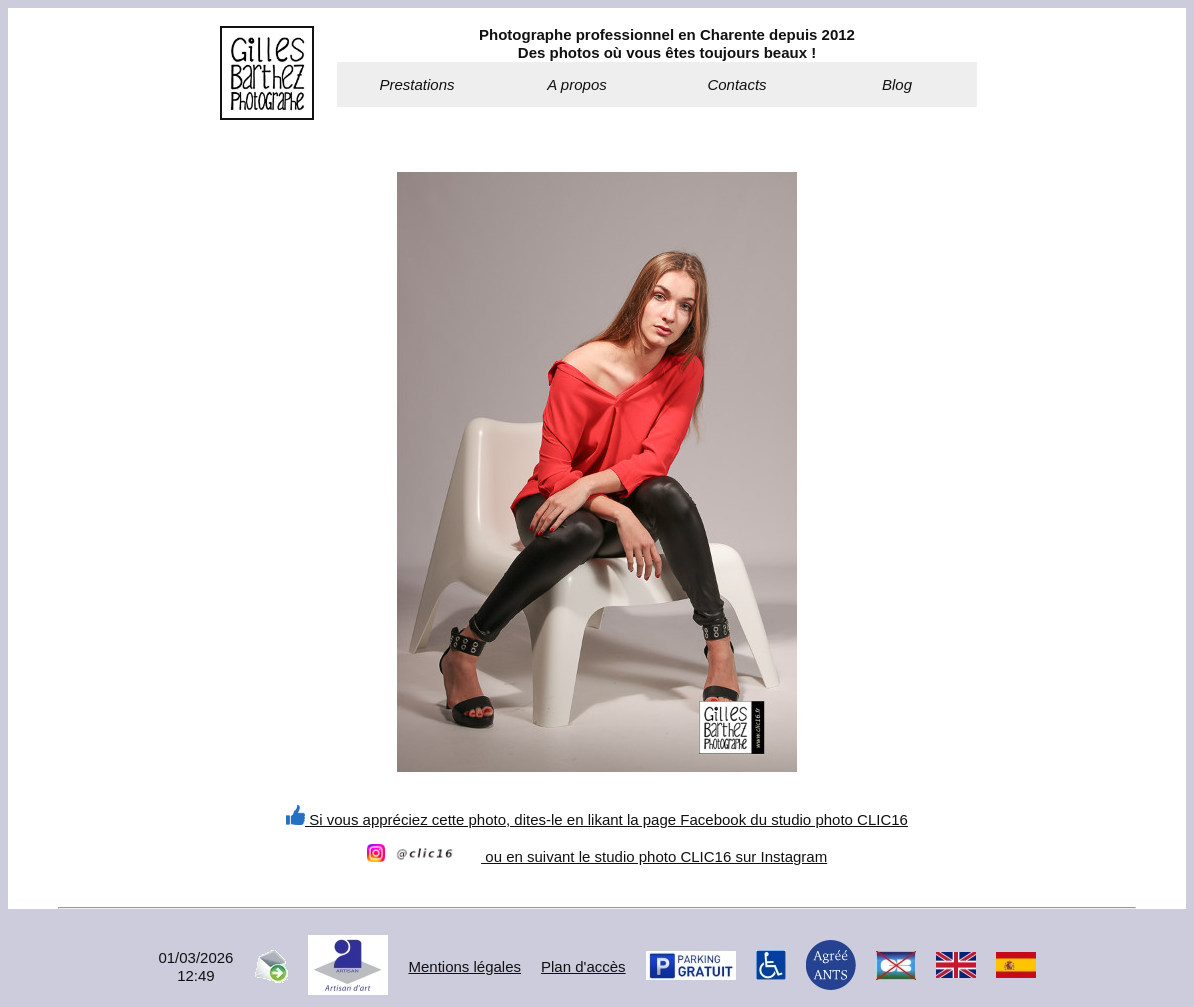 The image size is (1194, 1007). What do you see at coordinates (597, 856) in the screenshot?
I see `ou en suivant le studio photo CLIC16 sur Instagram` at bounding box center [597, 856].